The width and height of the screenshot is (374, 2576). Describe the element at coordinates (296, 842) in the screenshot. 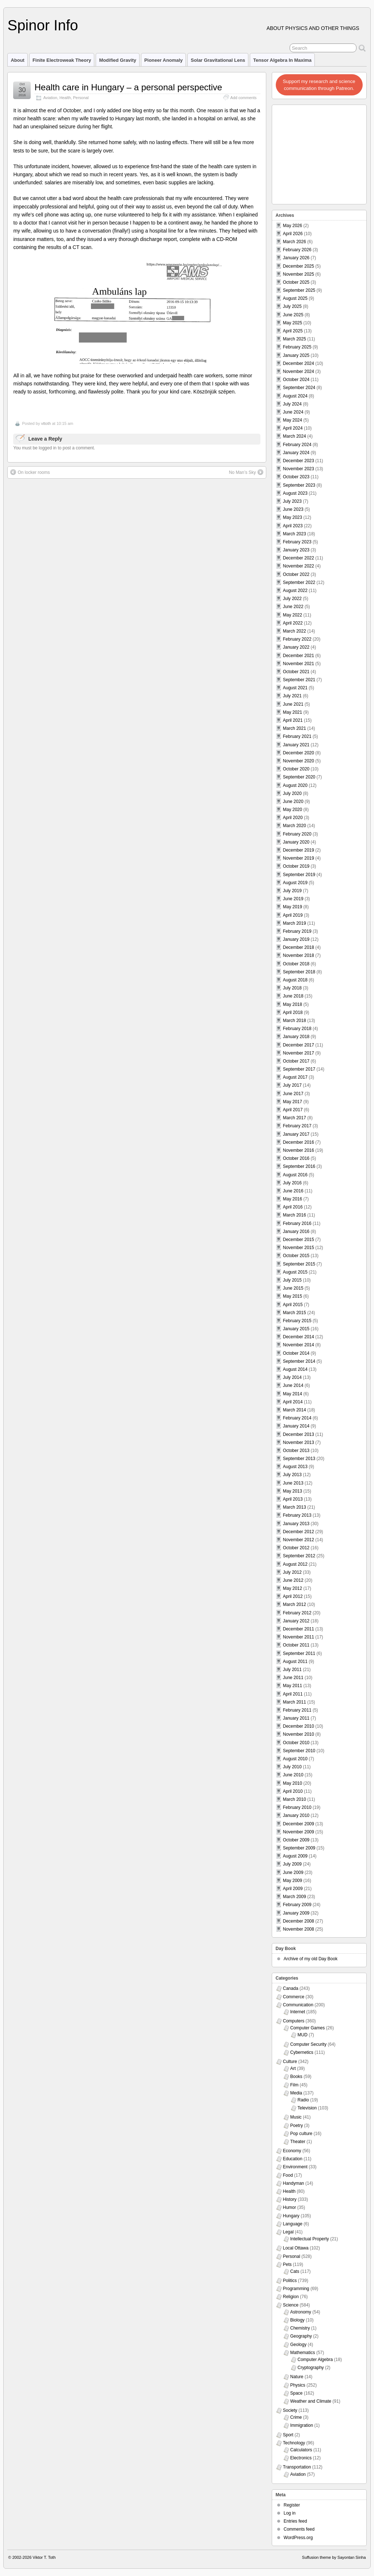

I see `January 2020` at that location.